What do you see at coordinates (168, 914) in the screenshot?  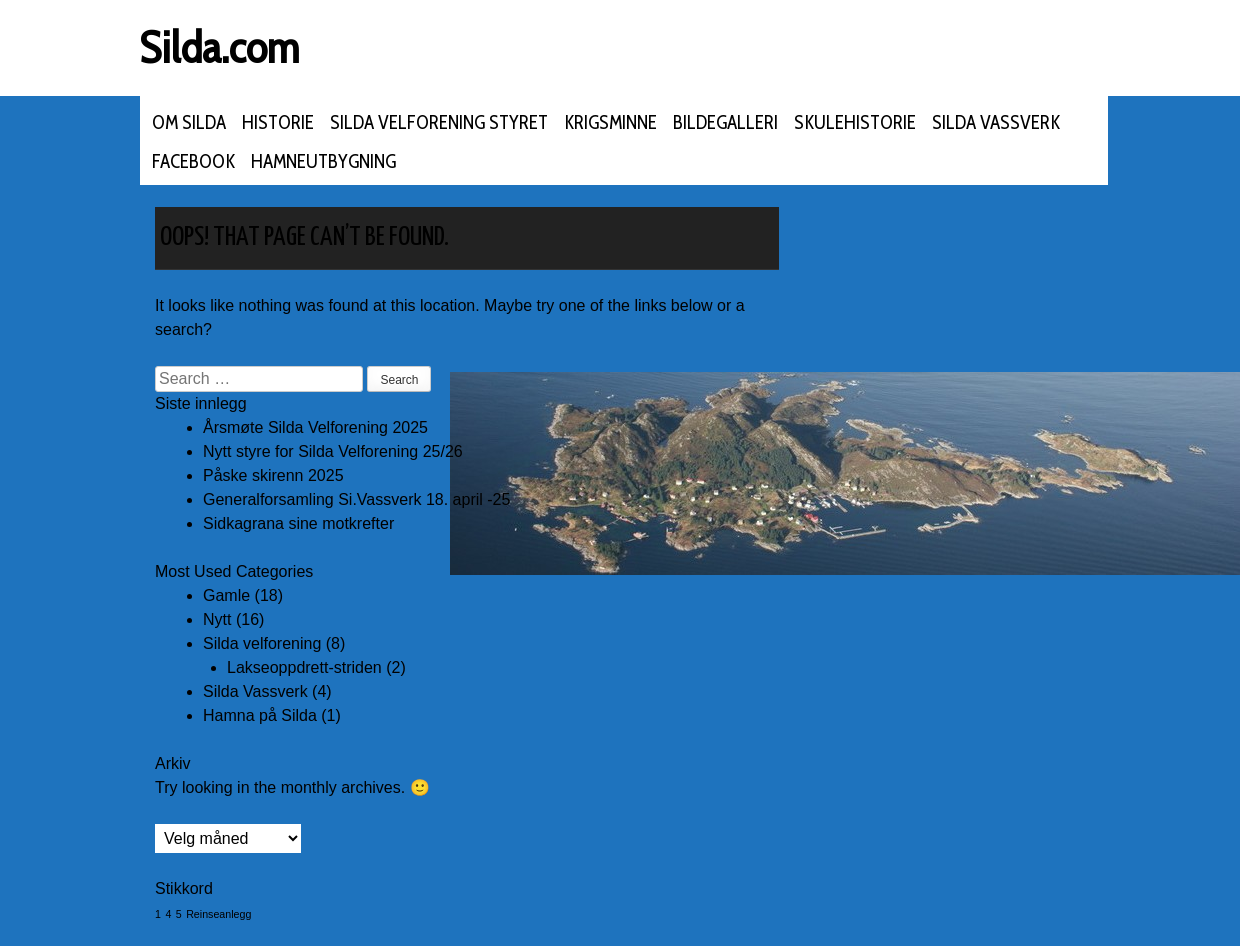 I see `4 [4 (1 element)]` at bounding box center [168, 914].